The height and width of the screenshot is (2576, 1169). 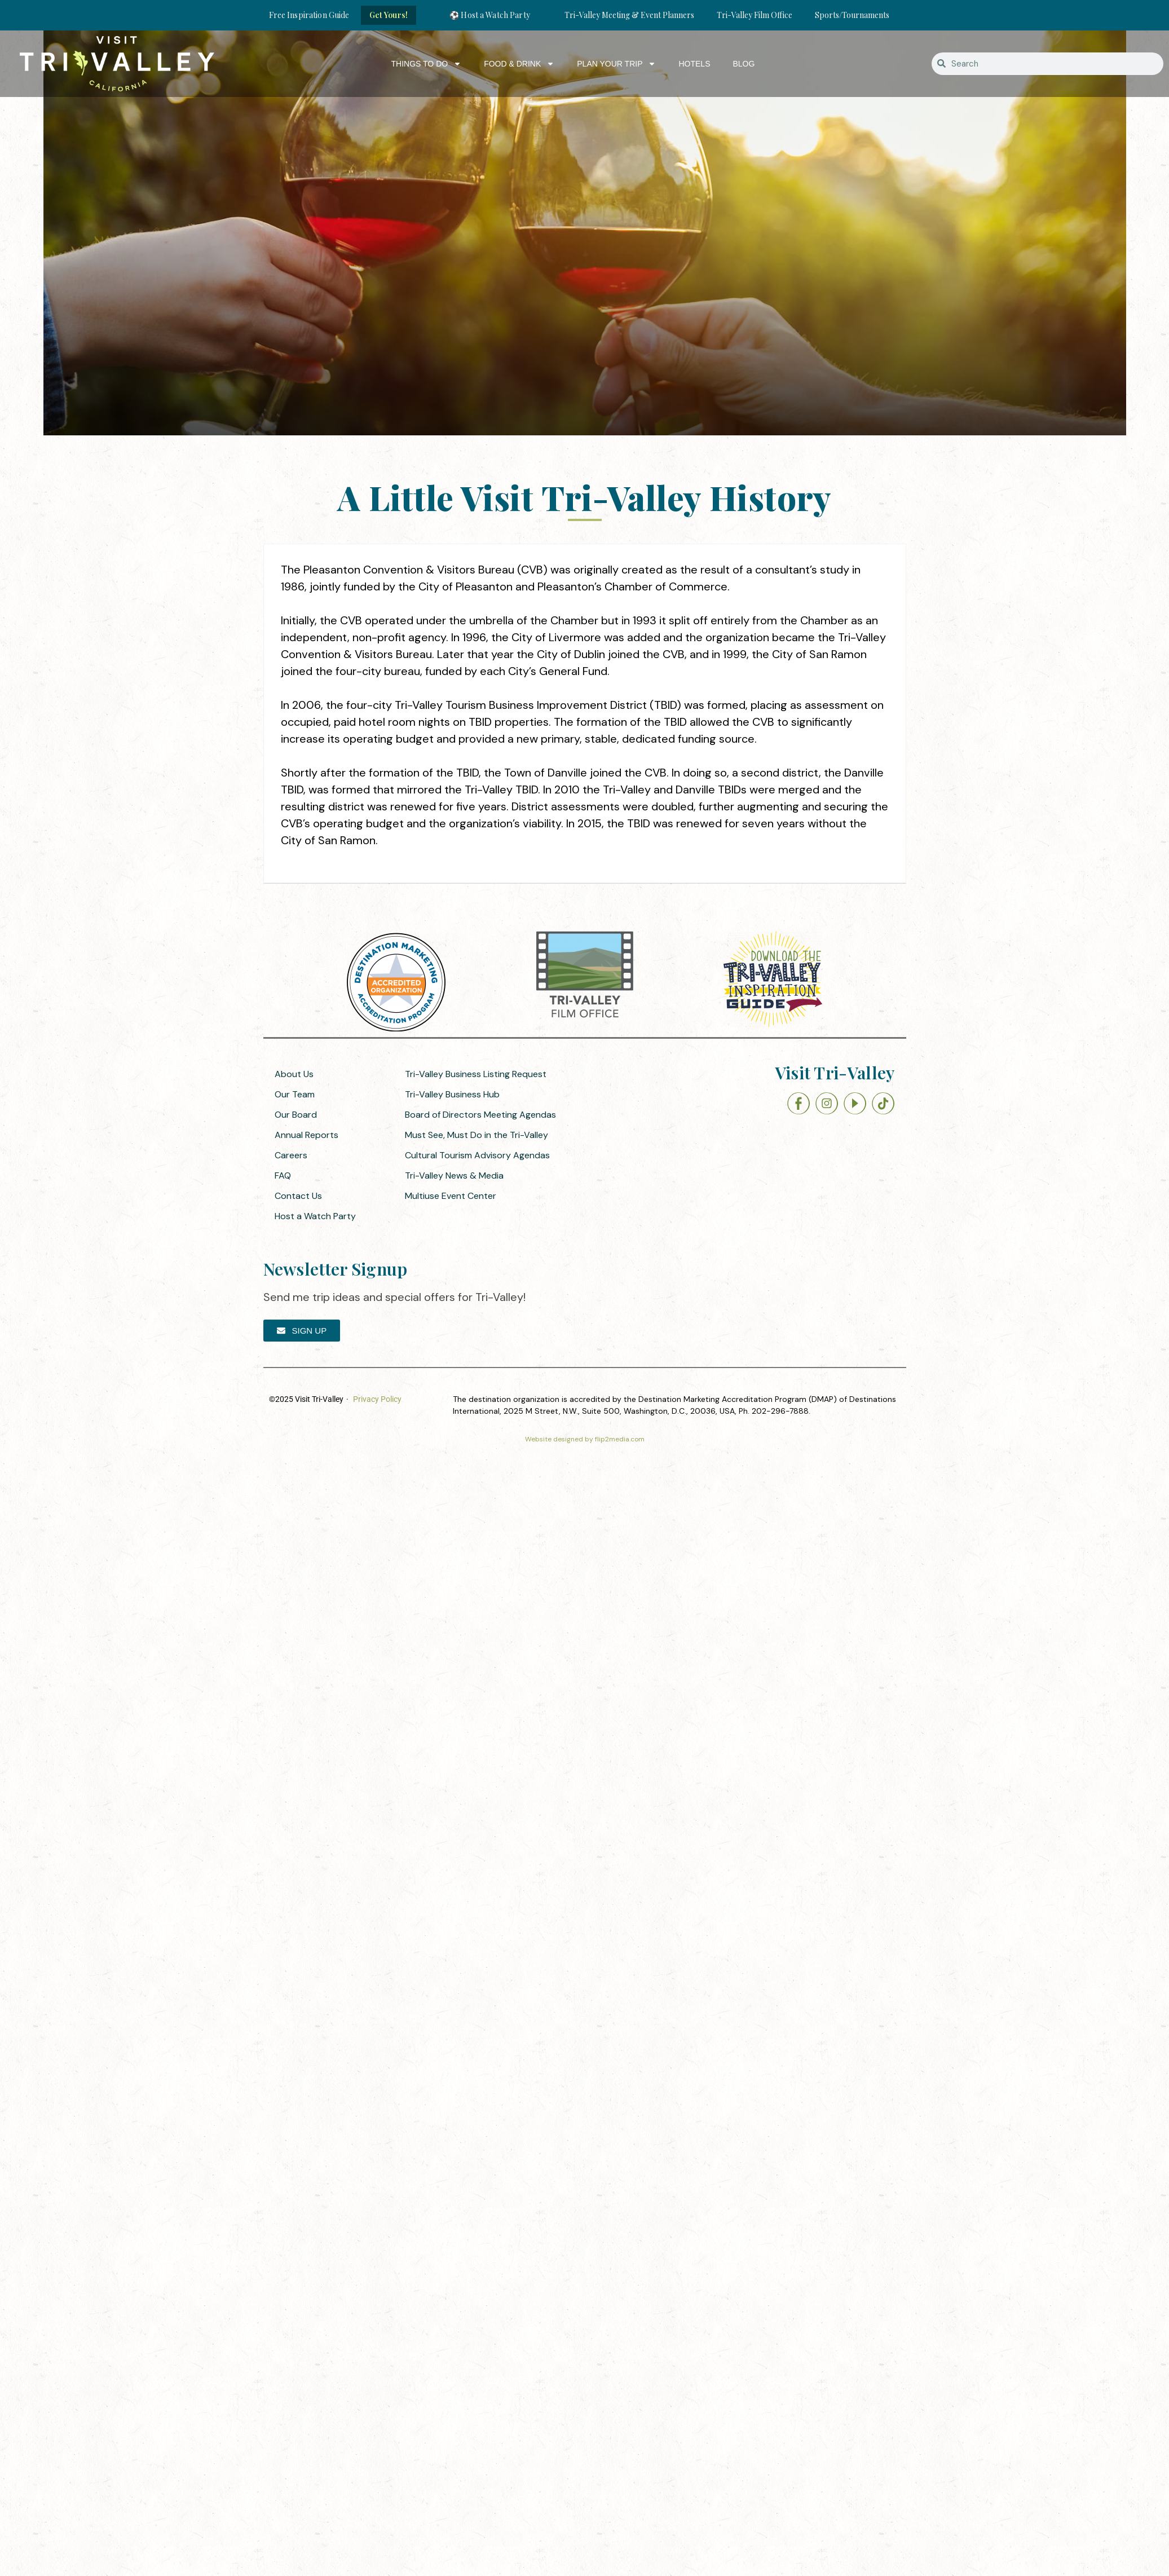 What do you see at coordinates (283, 1175) in the screenshot?
I see `FAQ` at bounding box center [283, 1175].